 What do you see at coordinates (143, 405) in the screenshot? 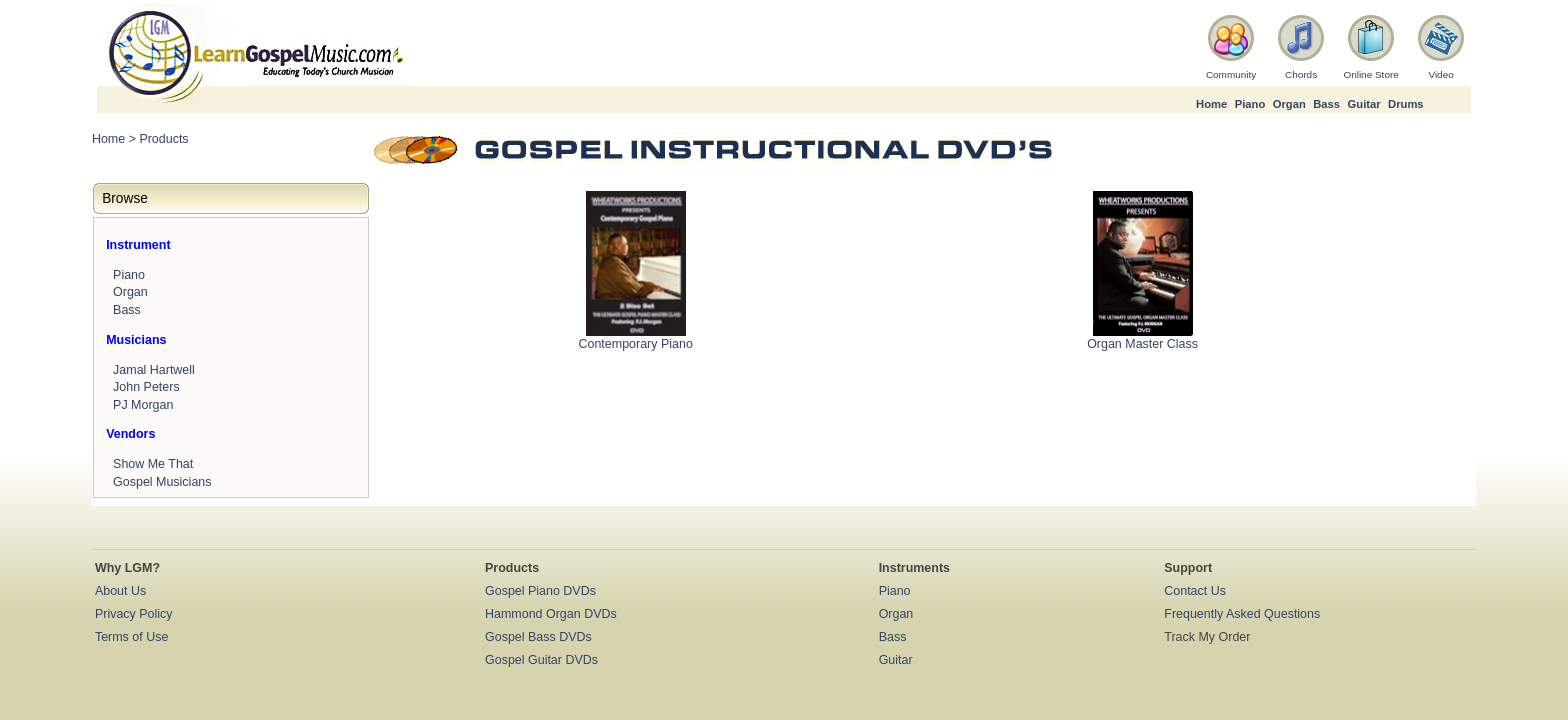
I see `PJ Morgan` at bounding box center [143, 405].